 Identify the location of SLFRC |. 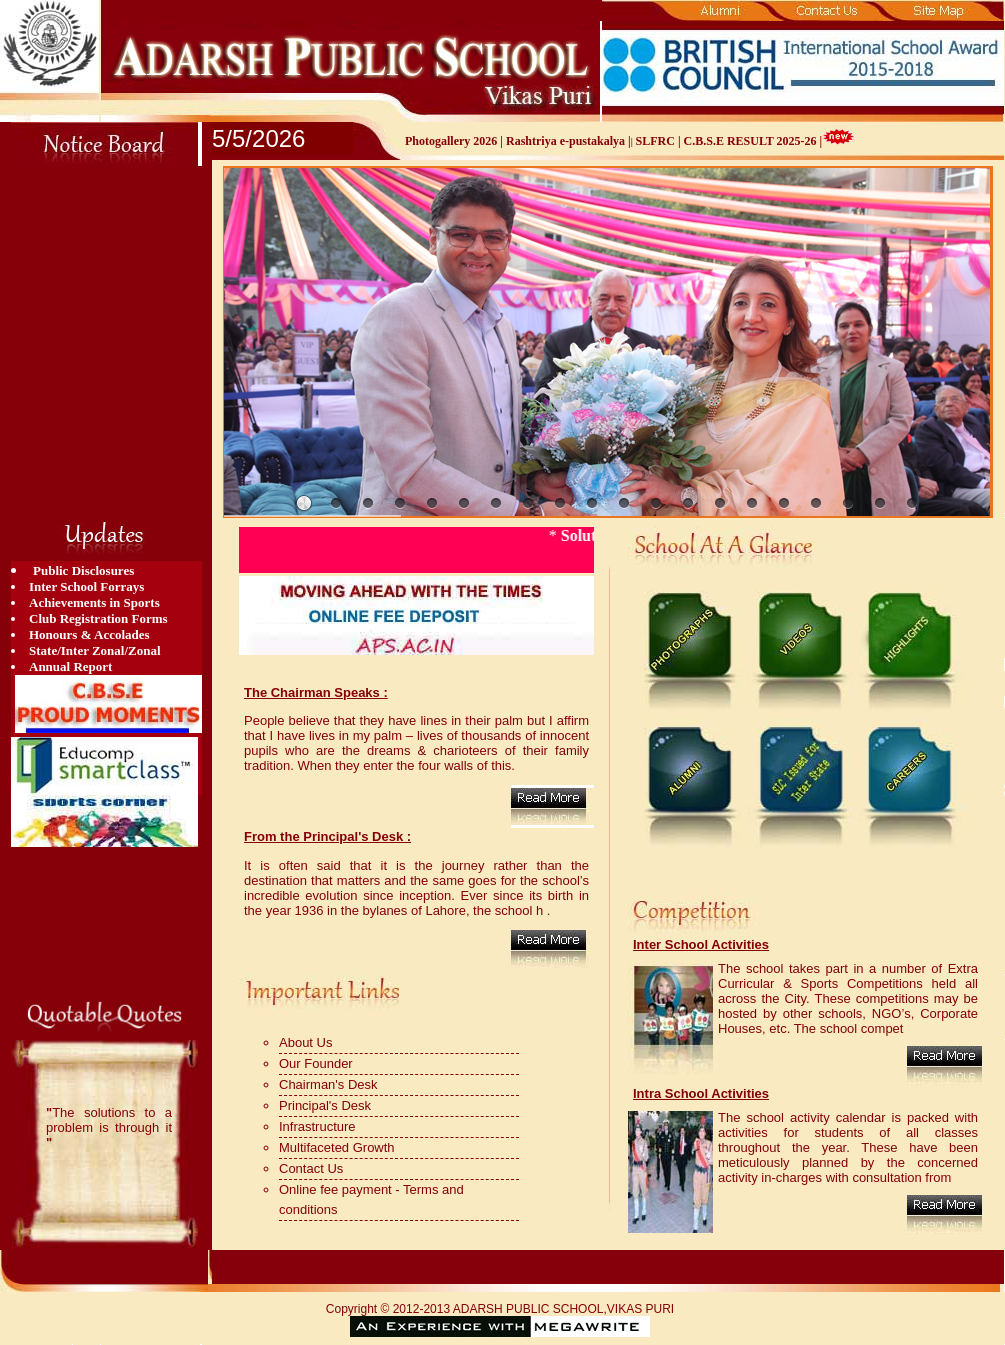
(660, 141).